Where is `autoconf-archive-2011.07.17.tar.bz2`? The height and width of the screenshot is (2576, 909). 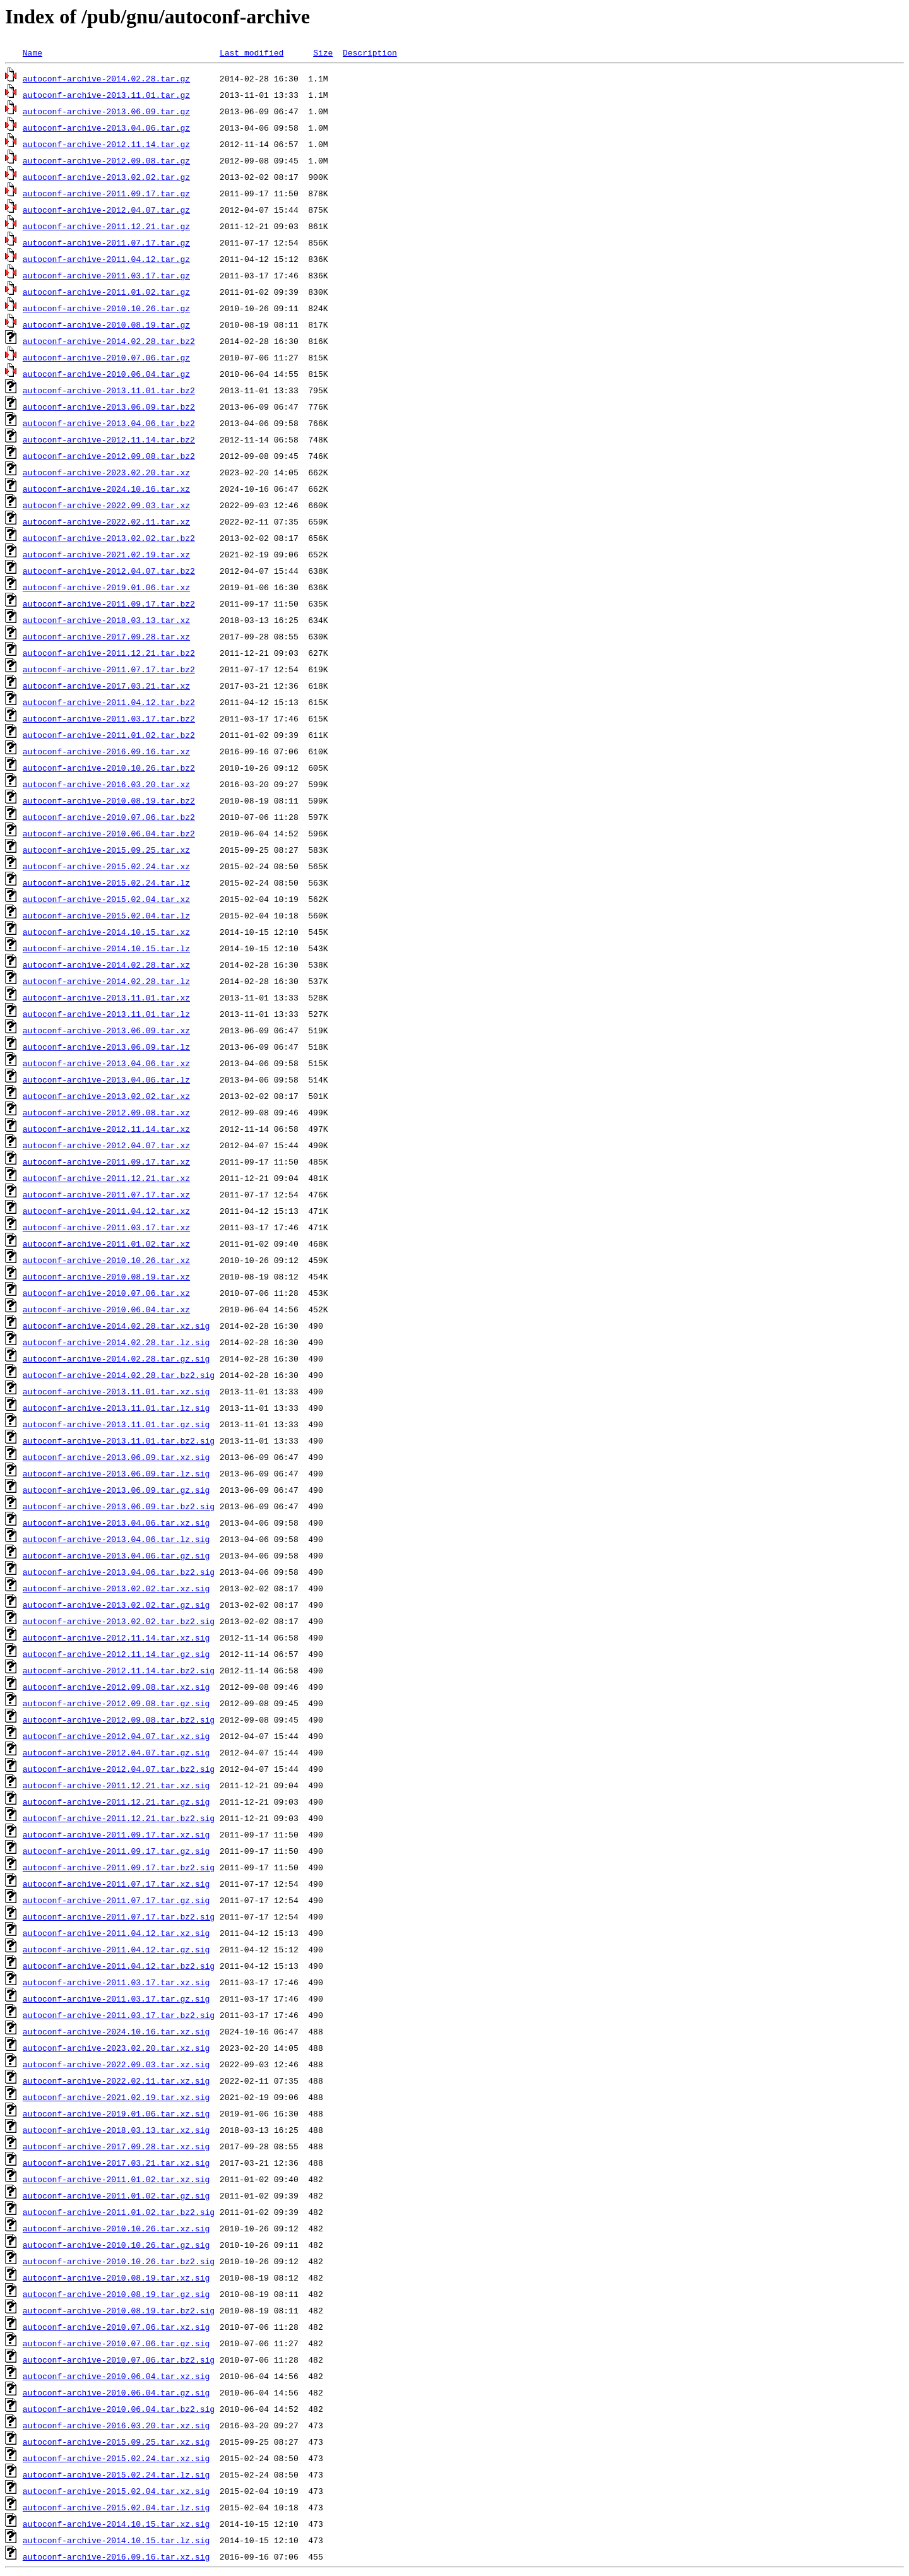 autoconf-archive-2011.07.17.tar.bz2 is located at coordinates (109, 669).